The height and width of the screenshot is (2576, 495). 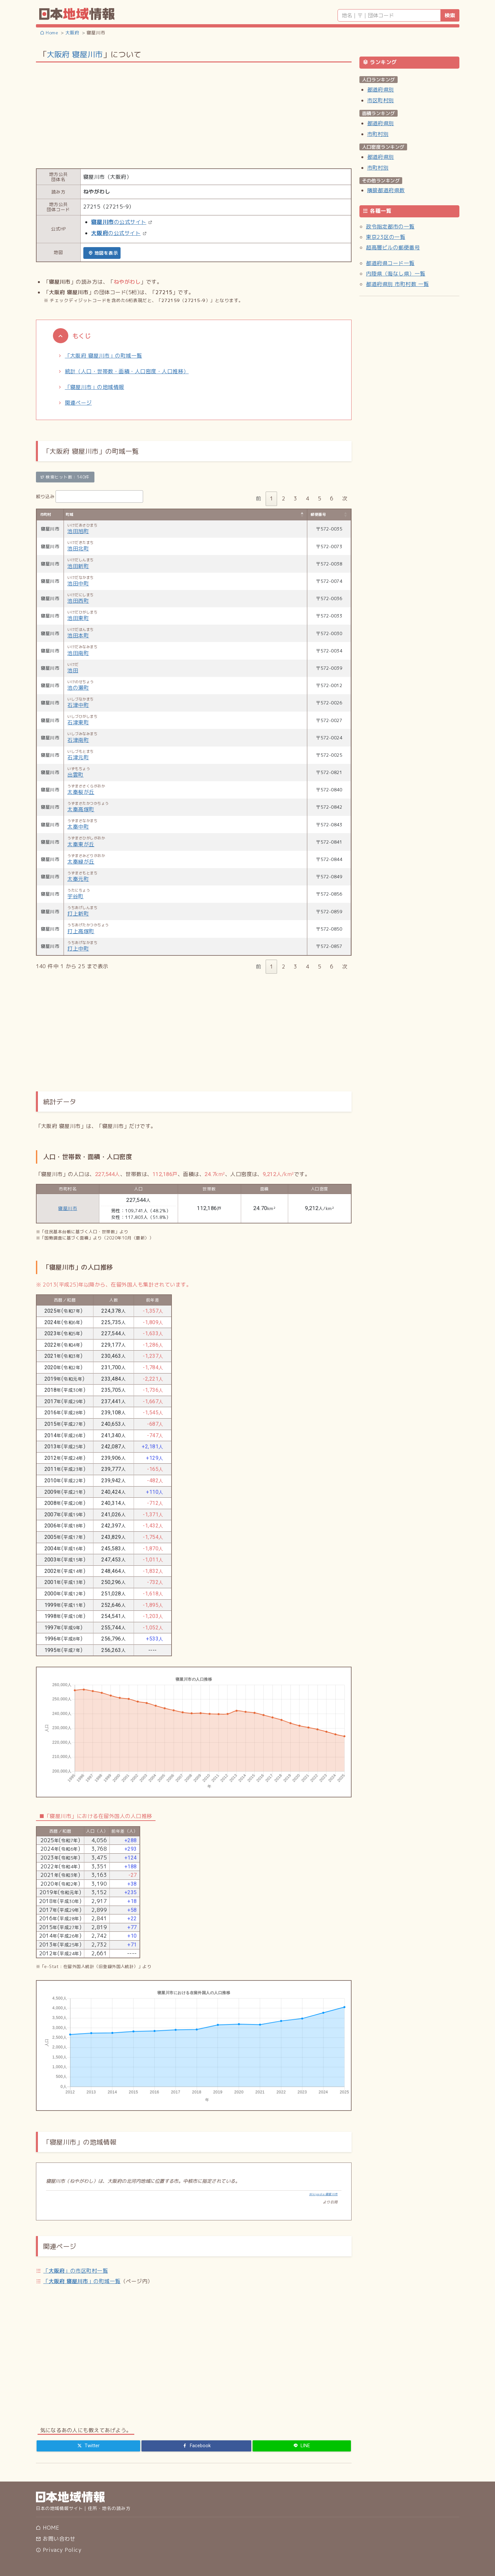 What do you see at coordinates (59, 2549) in the screenshot?
I see `Privacy Policy` at bounding box center [59, 2549].